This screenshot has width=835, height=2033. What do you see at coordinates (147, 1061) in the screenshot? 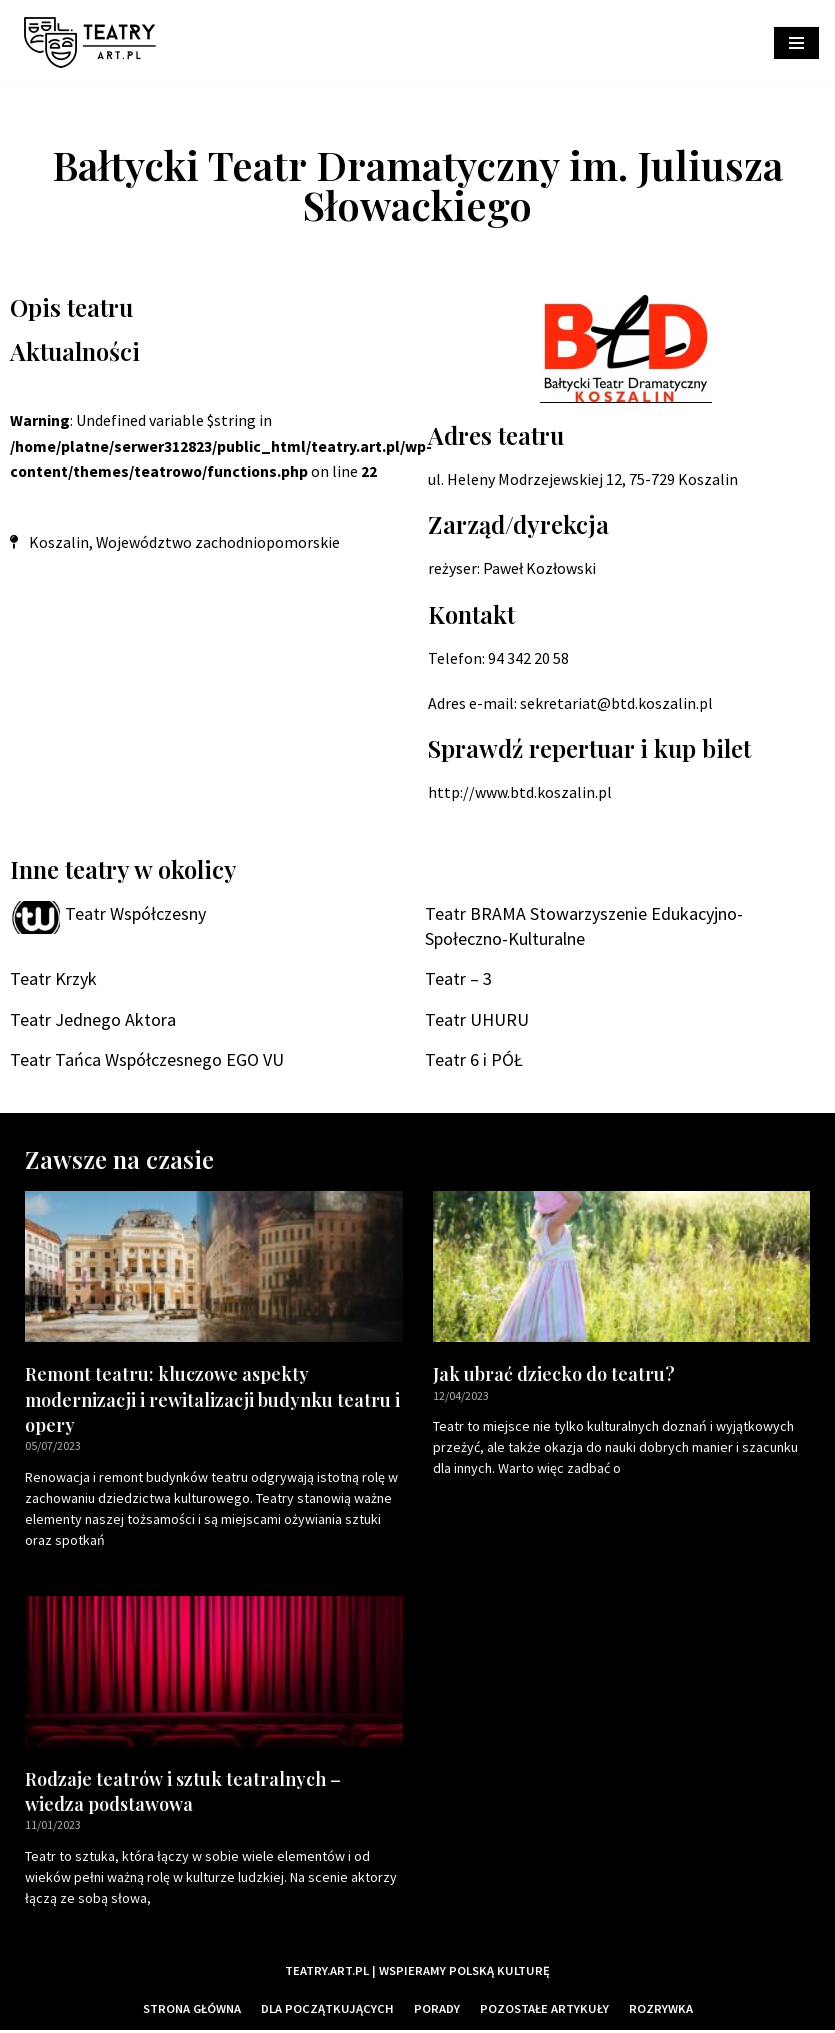
I see `Teatr Tańca Współczesnego EGO VU` at bounding box center [147, 1061].